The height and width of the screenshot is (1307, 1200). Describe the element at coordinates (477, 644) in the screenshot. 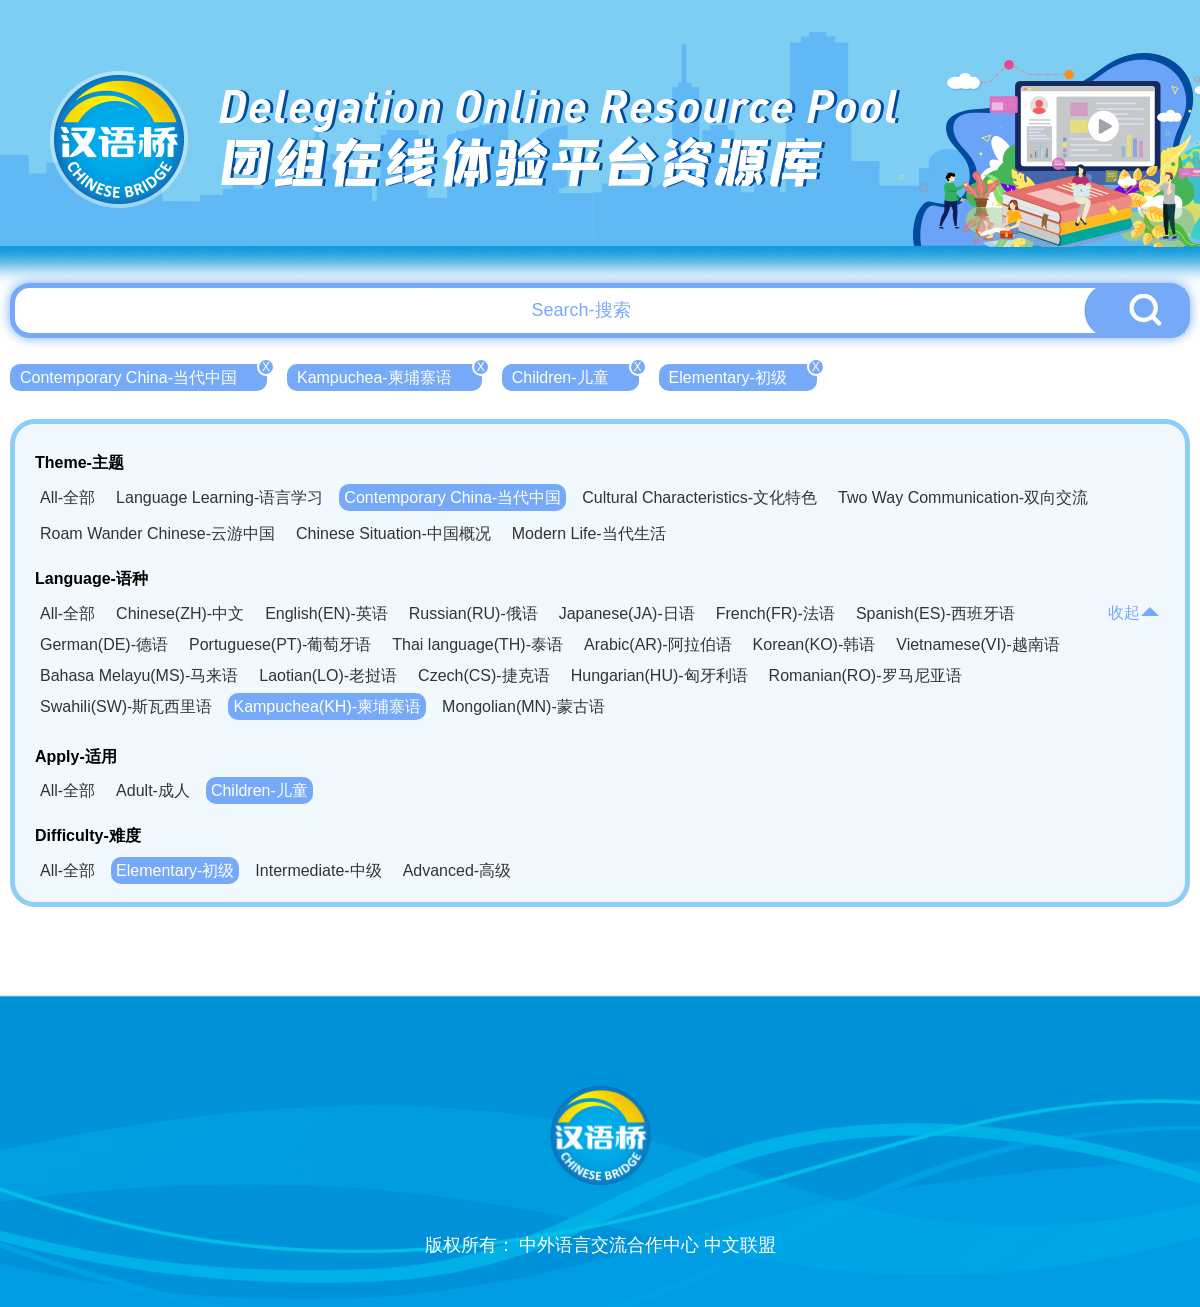

I see `Thai language(TH)-泰语` at that location.